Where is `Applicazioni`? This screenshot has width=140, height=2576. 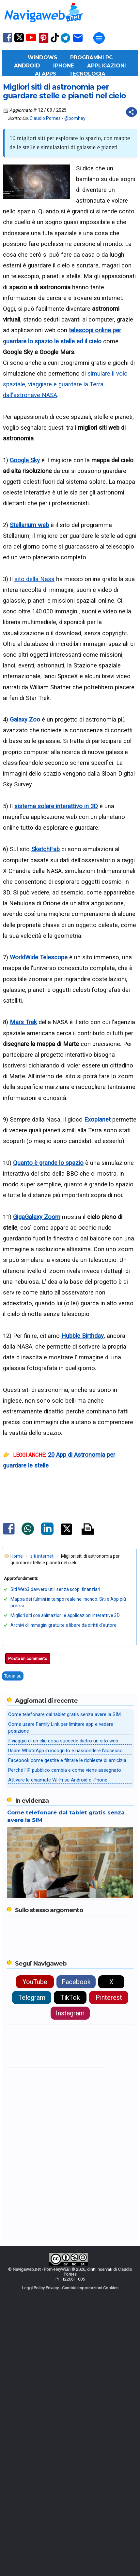
Applicazioni is located at coordinates (106, 66).